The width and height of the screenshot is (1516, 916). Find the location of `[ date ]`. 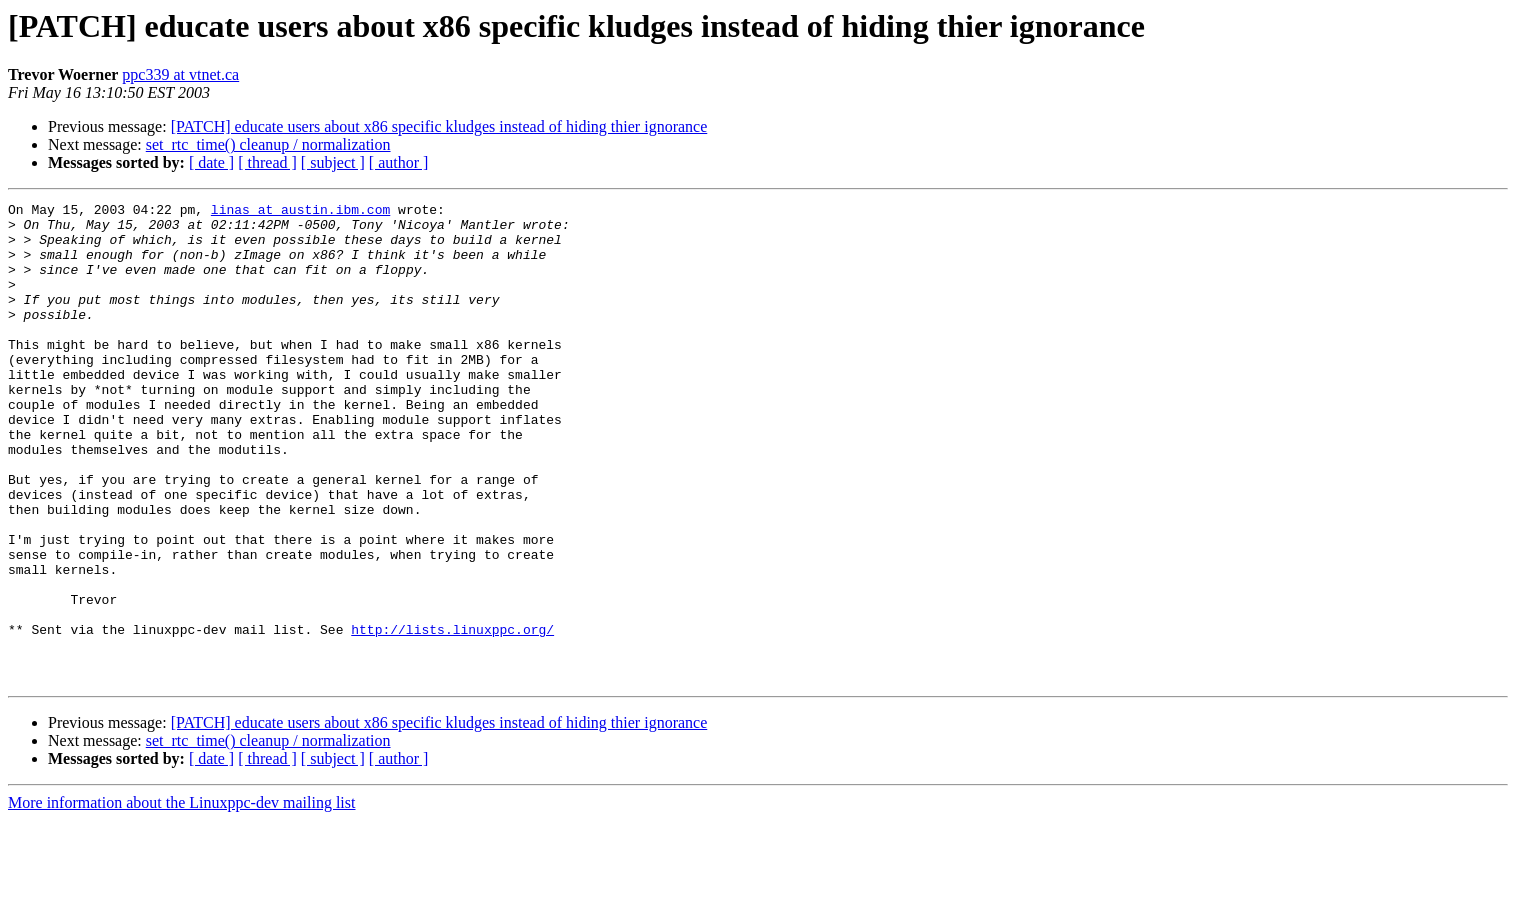

[ date ] is located at coordinates (211, 162).